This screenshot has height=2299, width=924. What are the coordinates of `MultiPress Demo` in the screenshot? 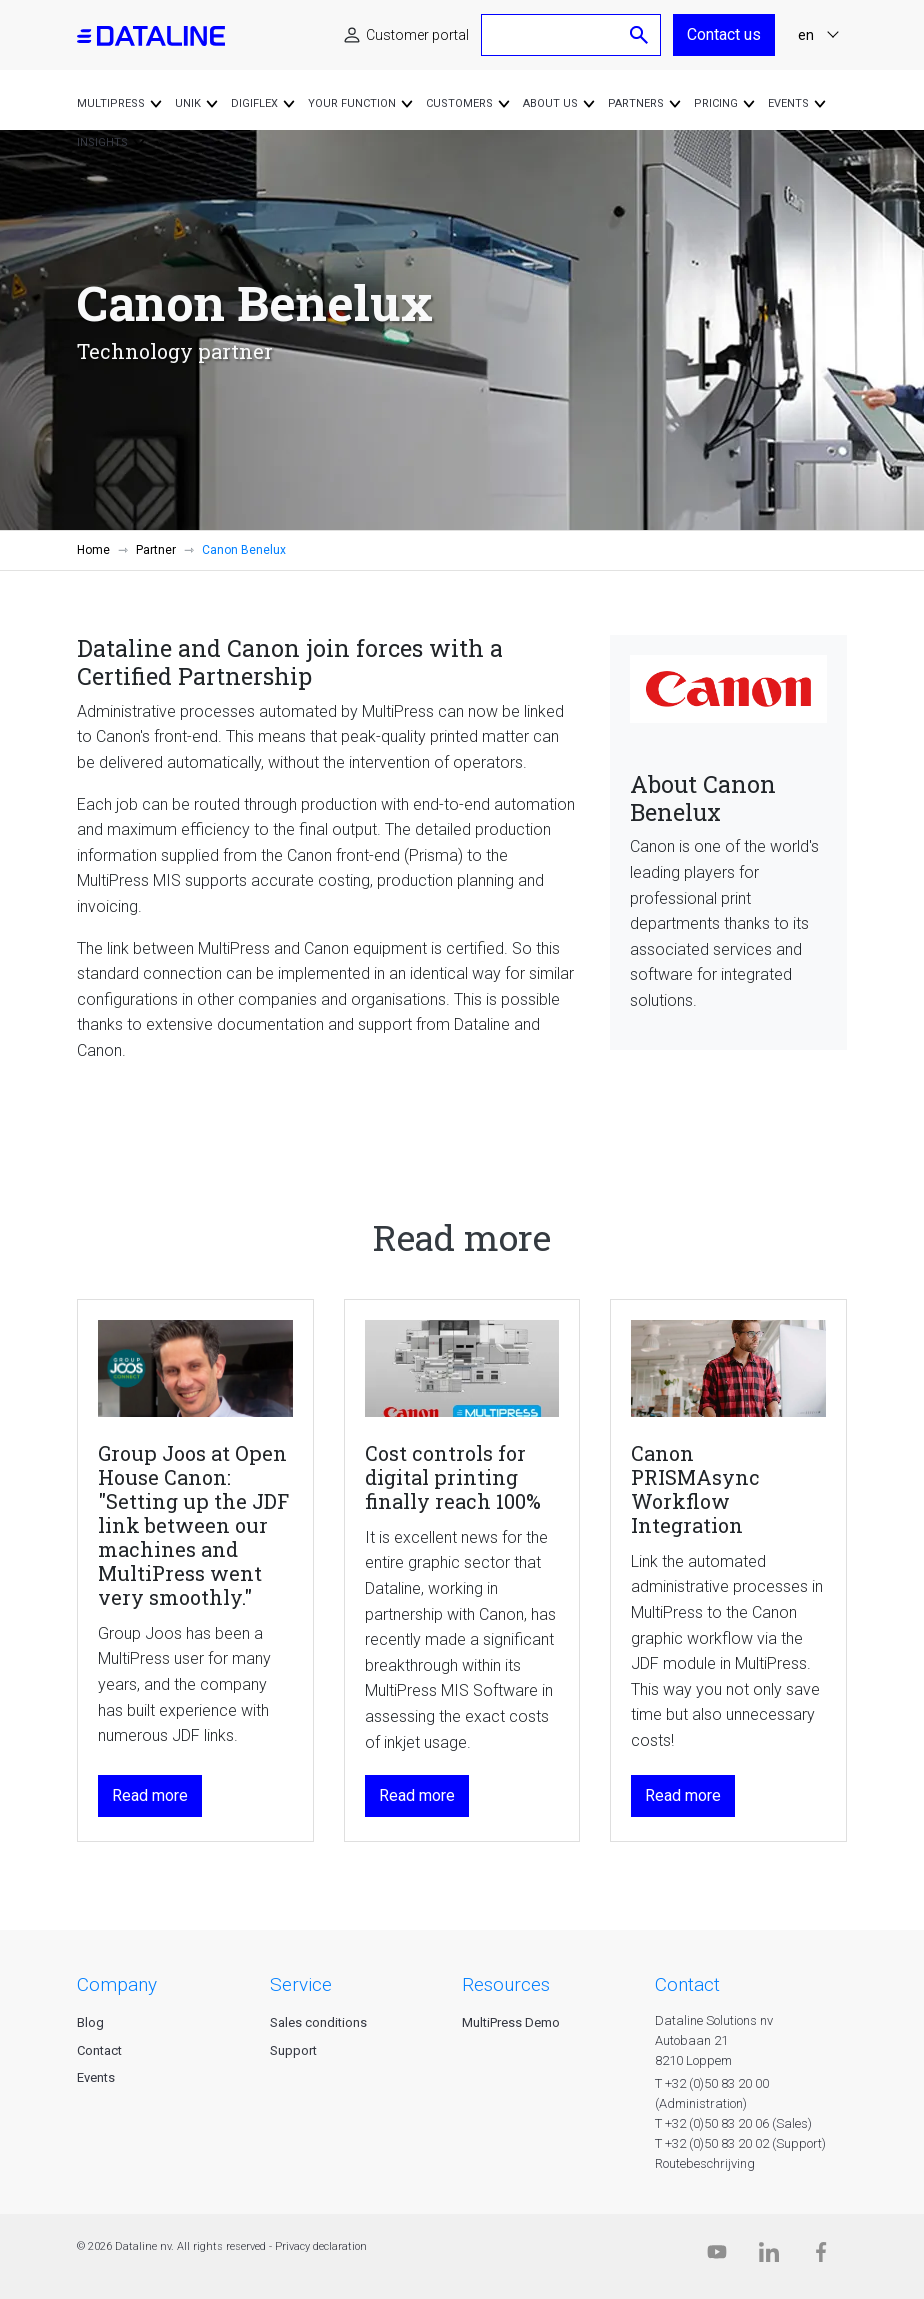 It's located at (511, 2022).